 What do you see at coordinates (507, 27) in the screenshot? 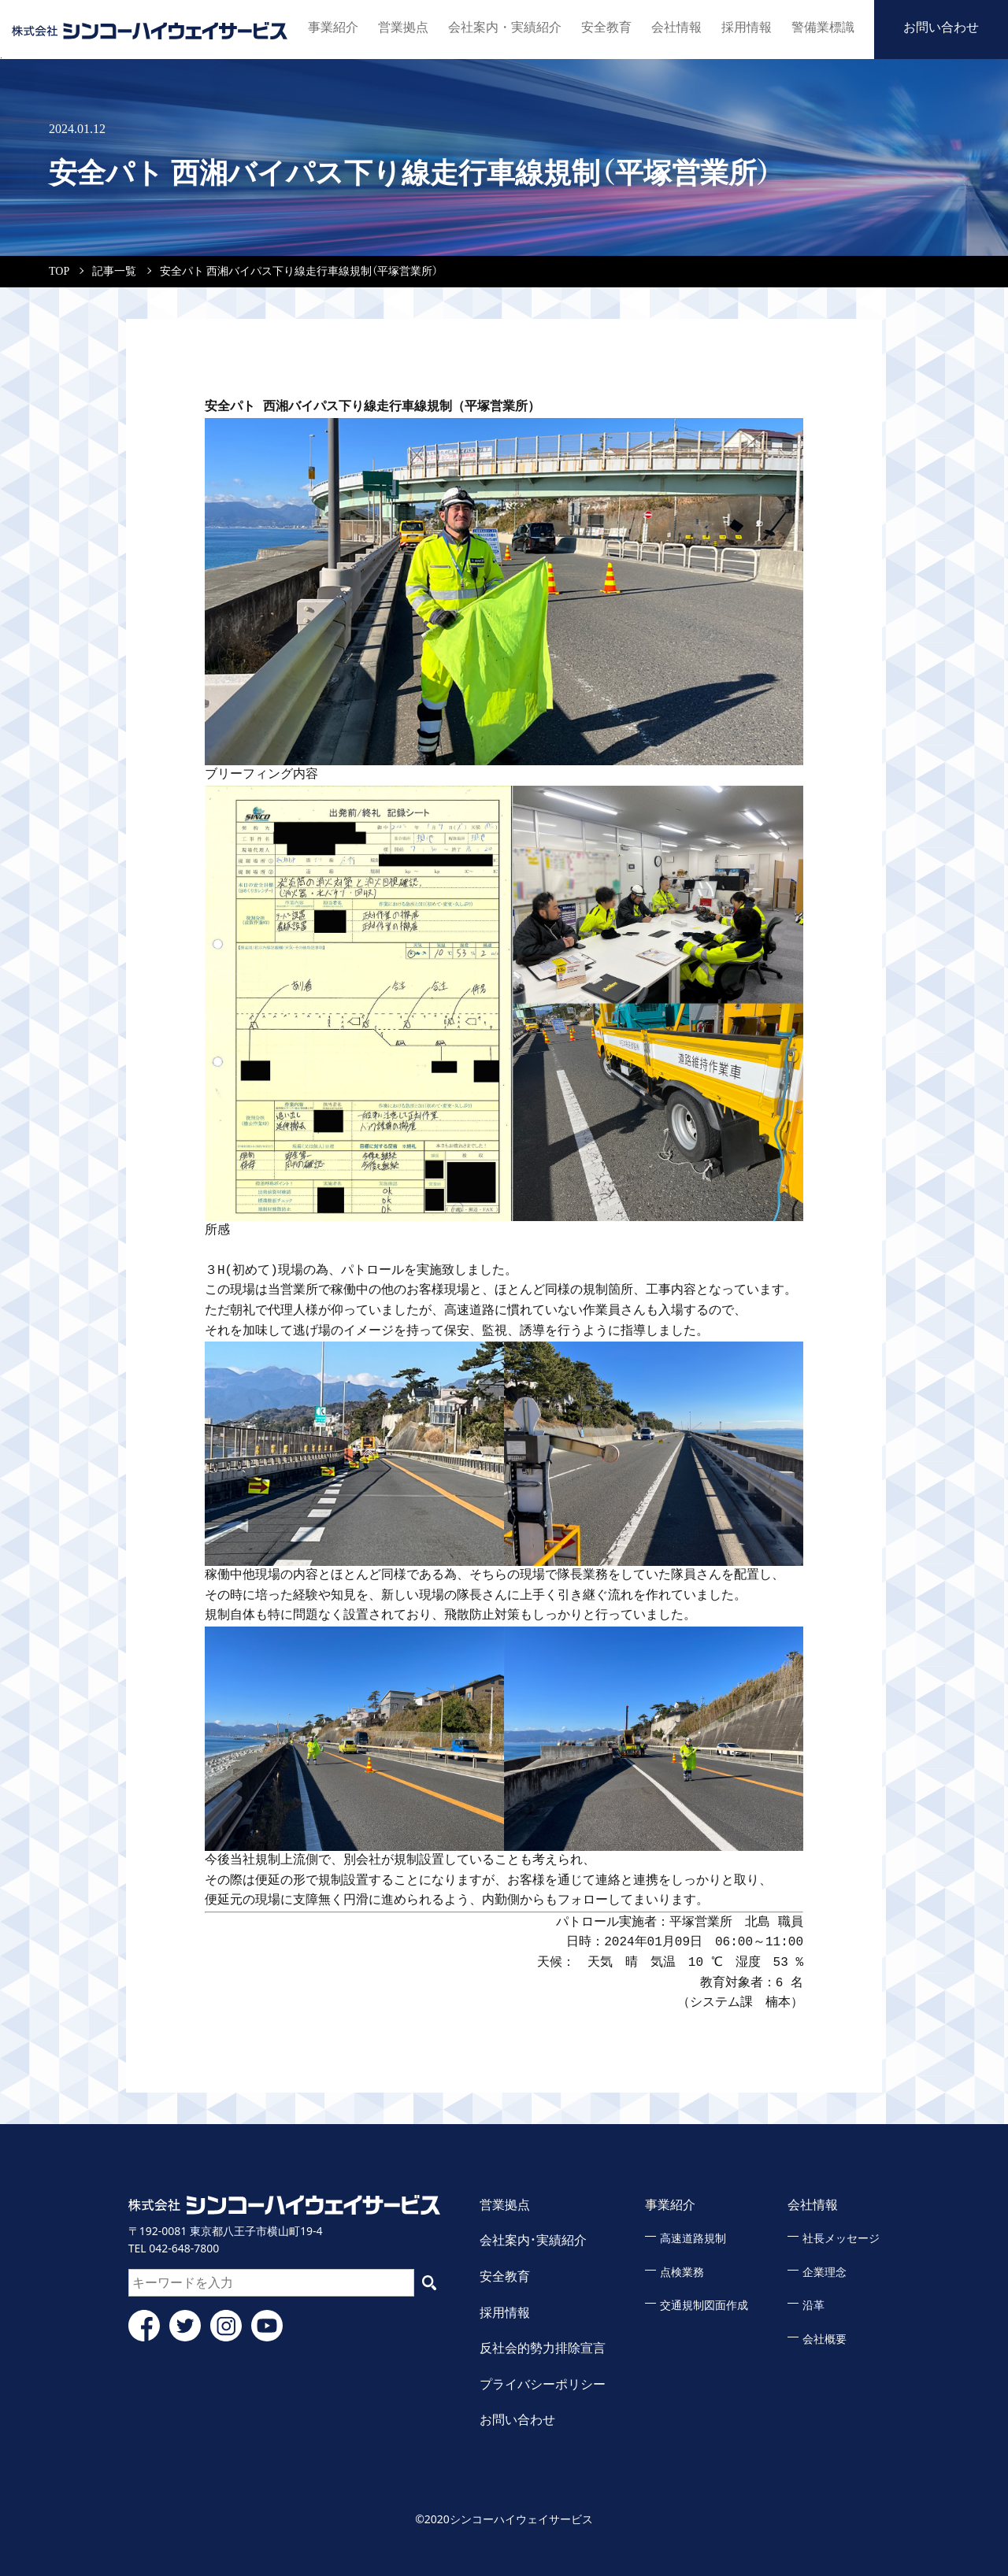
I see `会社案内・実績紹介` at bounding box center [507, 27].